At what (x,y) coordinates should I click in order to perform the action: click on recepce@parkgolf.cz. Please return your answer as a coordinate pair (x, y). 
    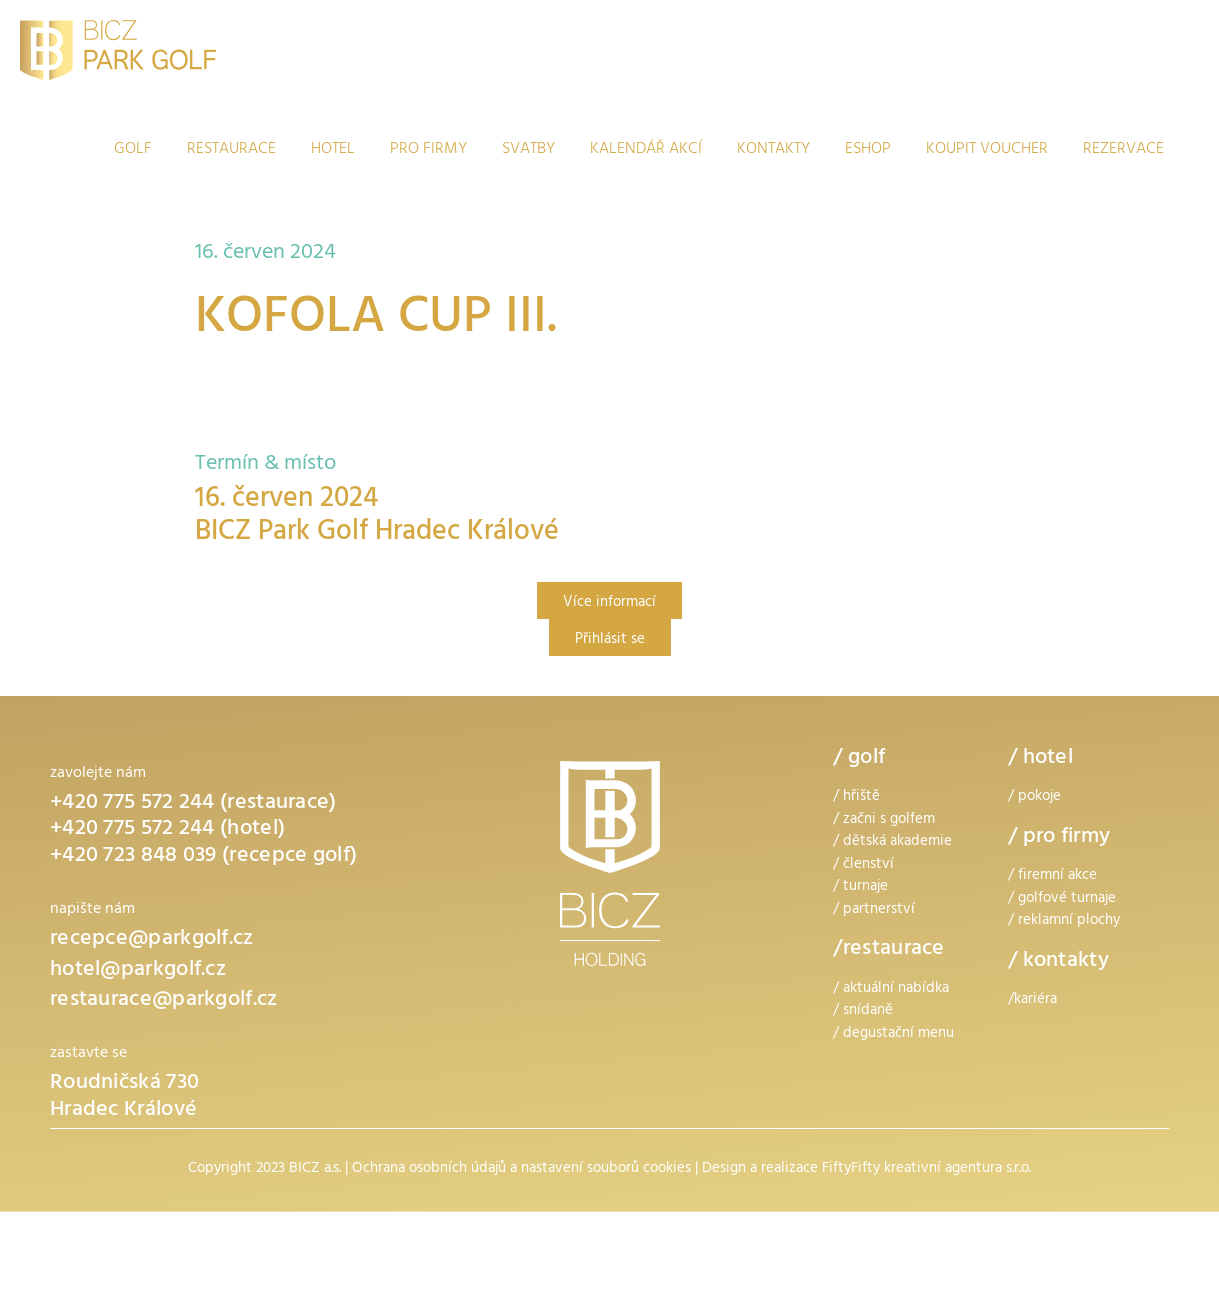
    Looking at the image, I should click on (152, 940).